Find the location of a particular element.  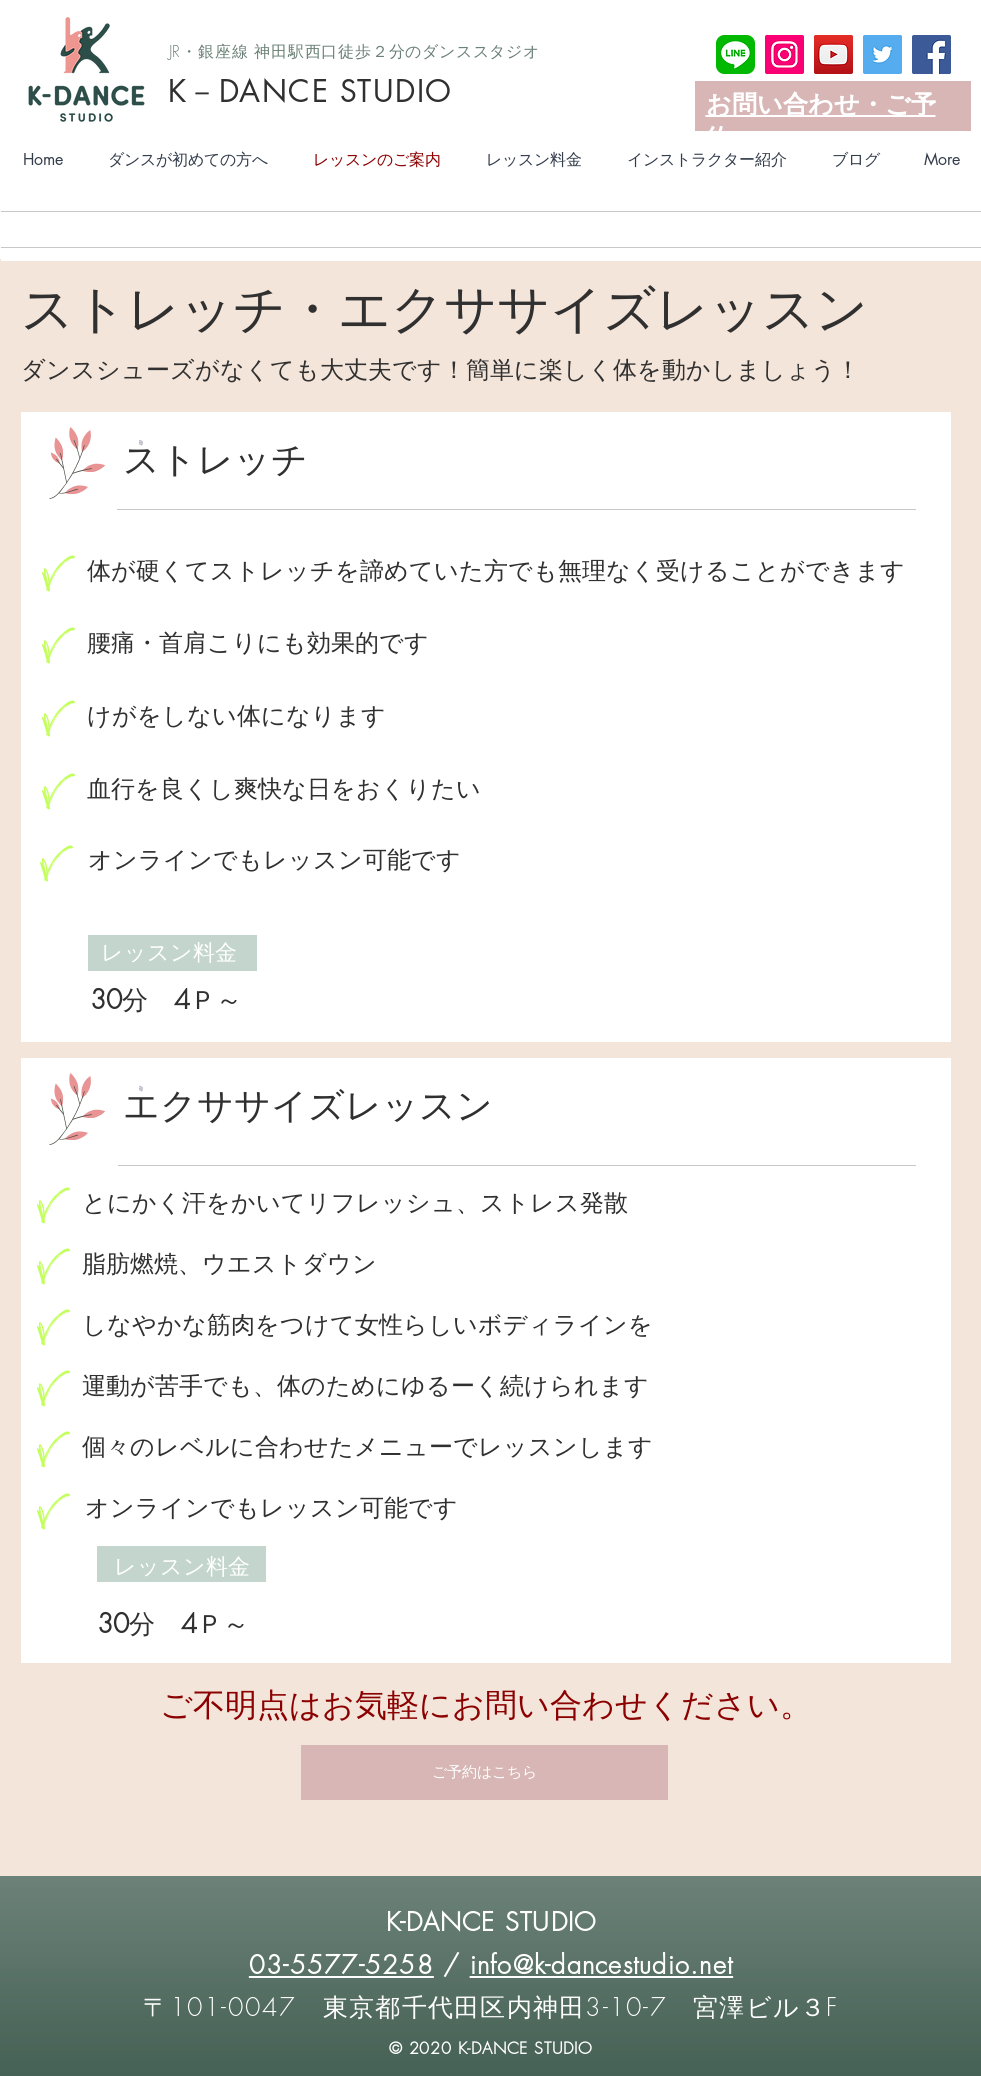

[Twitter] is located at coordinates (882, 54).